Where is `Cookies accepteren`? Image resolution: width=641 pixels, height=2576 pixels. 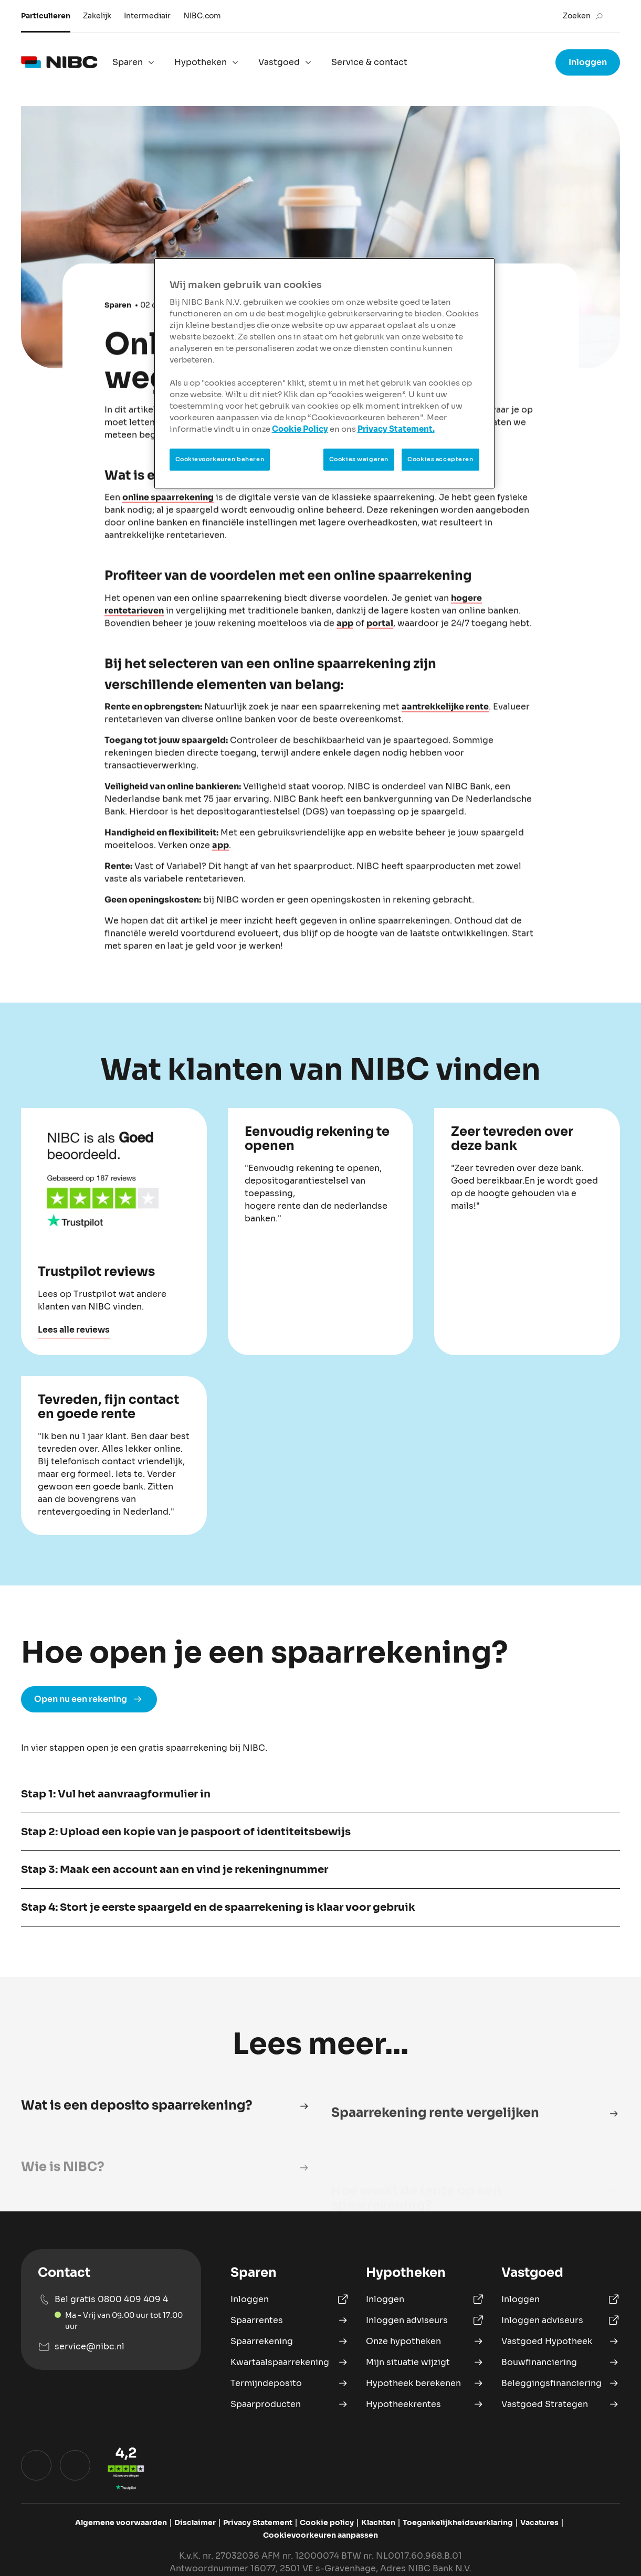
Cookies accepteren is located at coordinates (440, 459).